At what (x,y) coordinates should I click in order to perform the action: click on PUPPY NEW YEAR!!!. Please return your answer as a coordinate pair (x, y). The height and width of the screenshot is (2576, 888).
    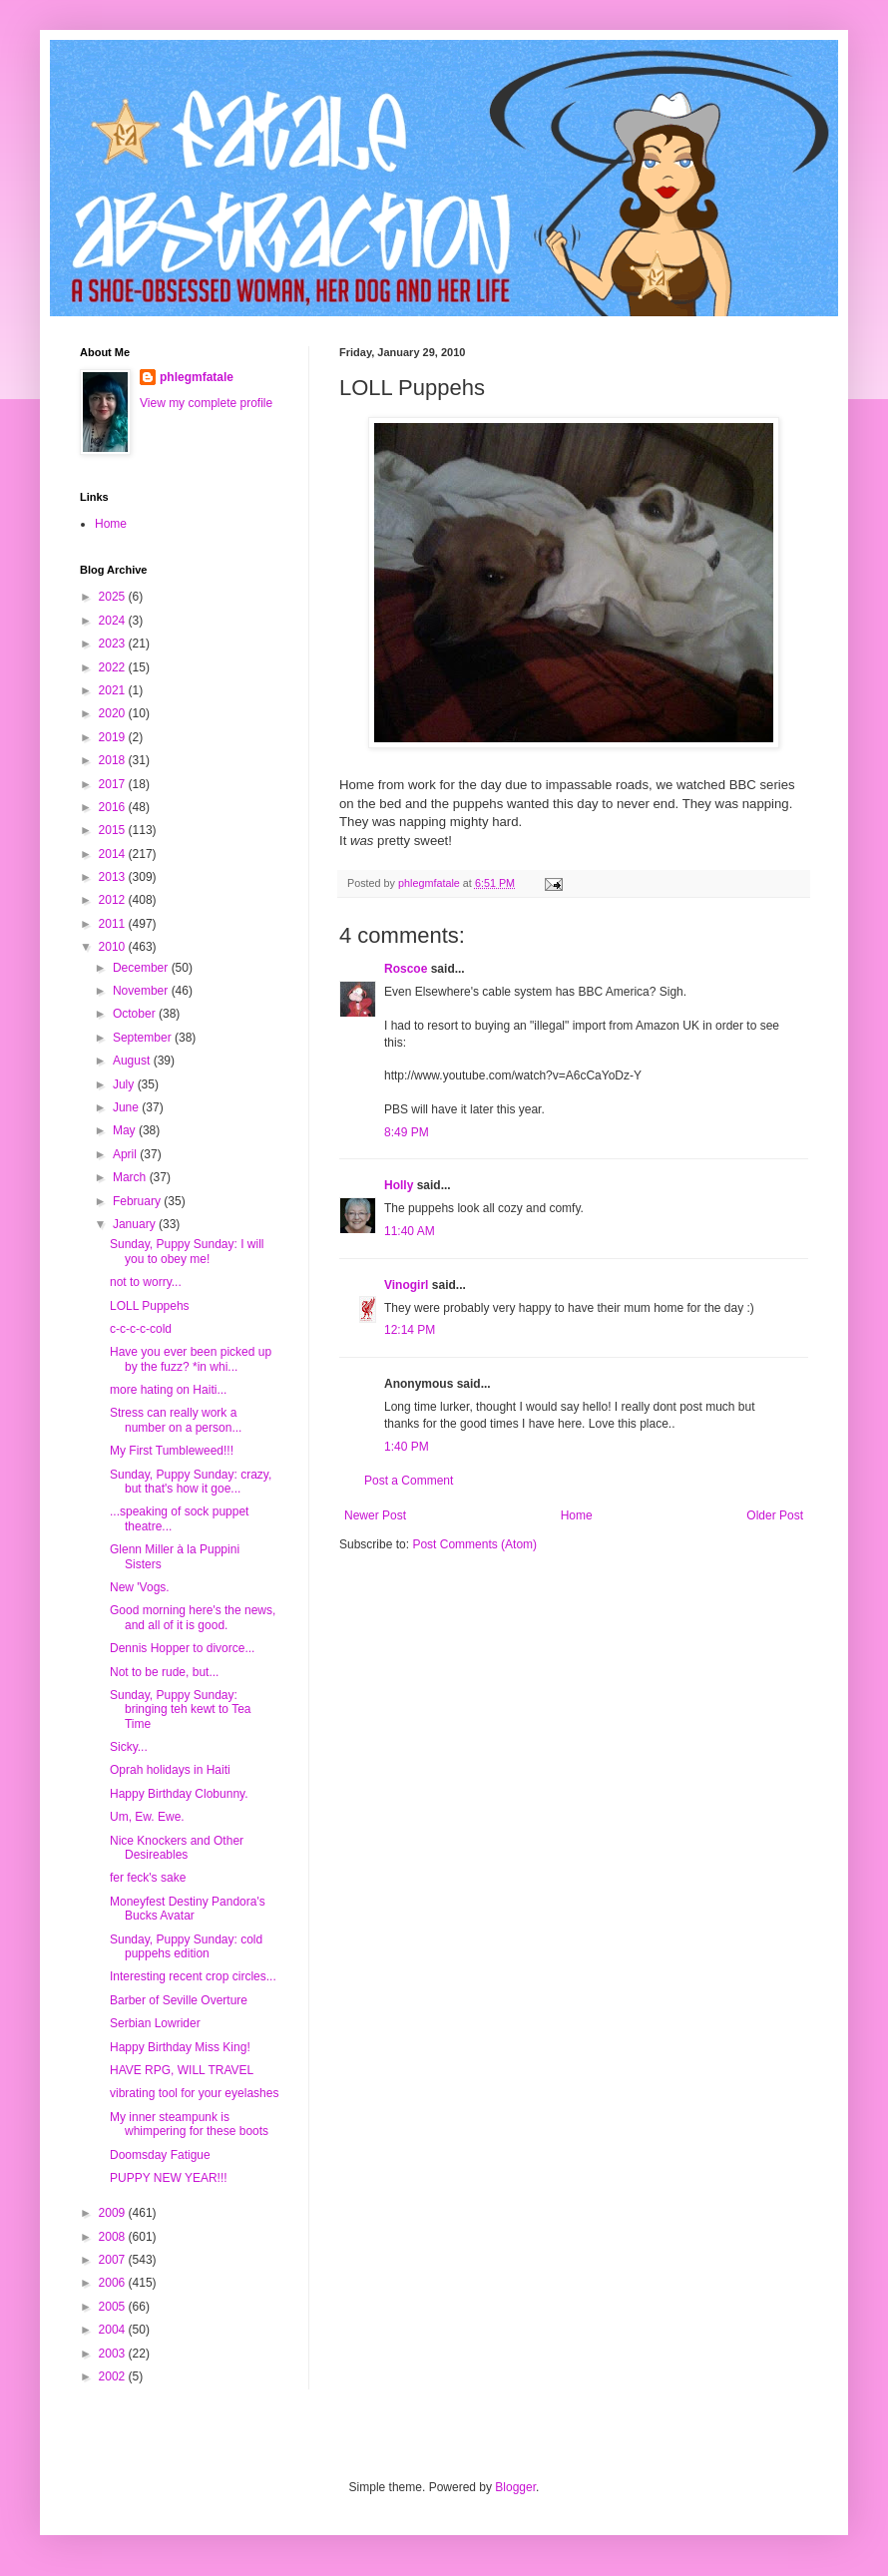
    Looking at the image, I should click on (168, 2178).